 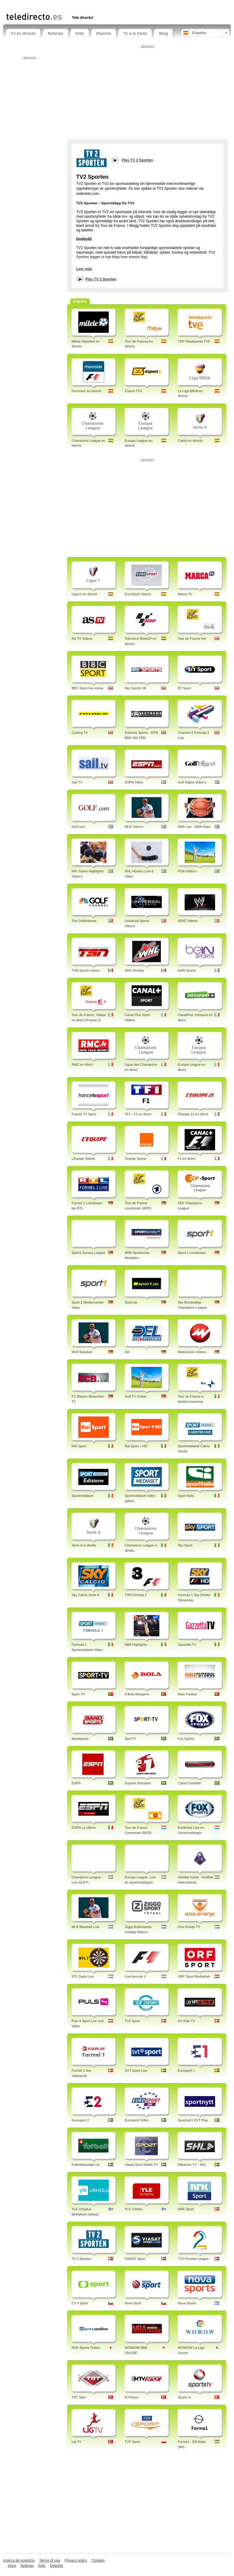 What do you see at coordinates (80, 2120) in the screenshot?
I see `Eurosport 2` at bounding box center [80, 2120].